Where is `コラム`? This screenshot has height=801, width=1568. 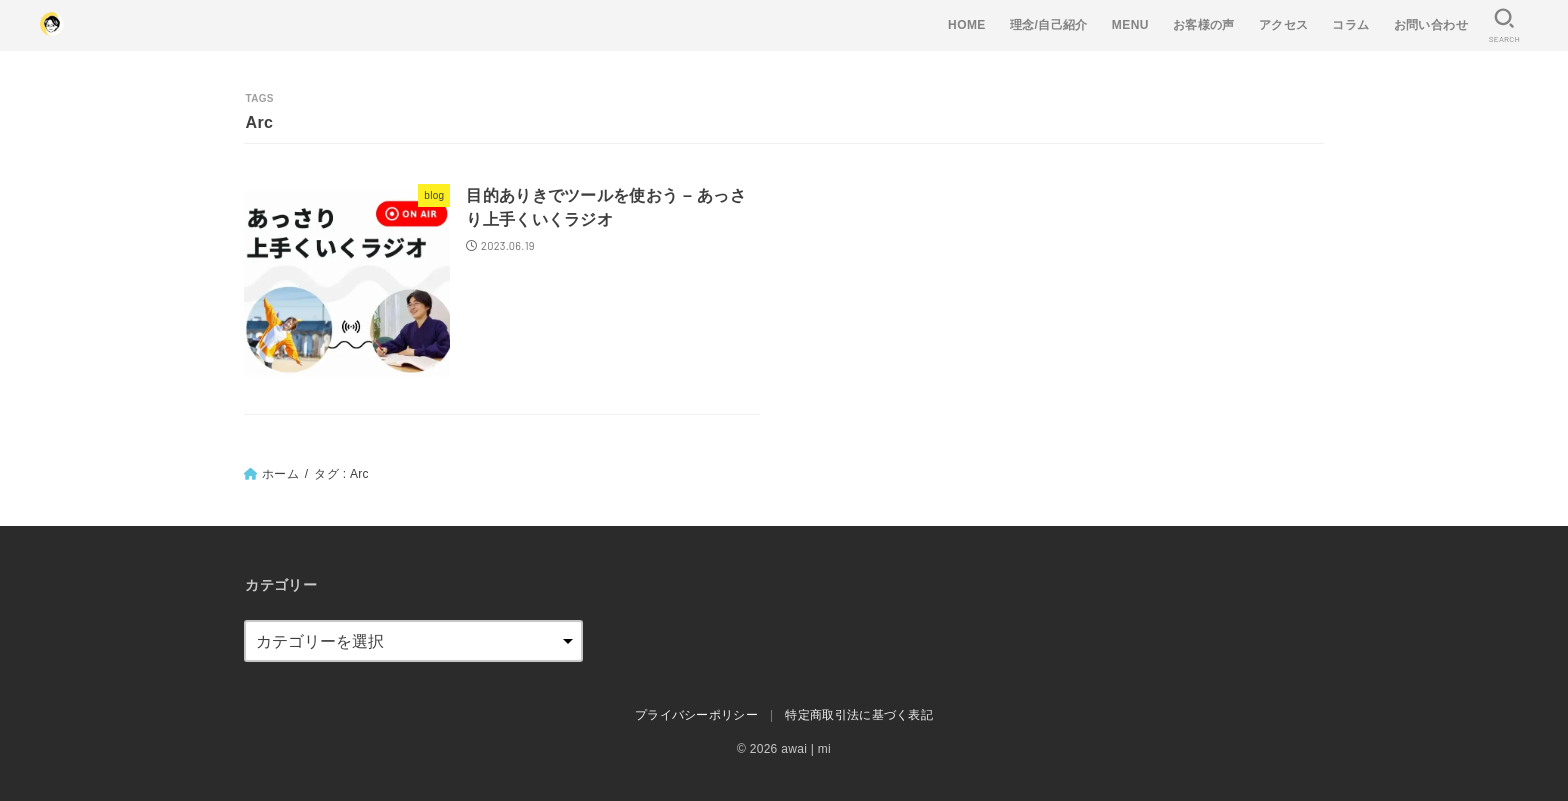
コラム is located at coordinates (1350, 25).